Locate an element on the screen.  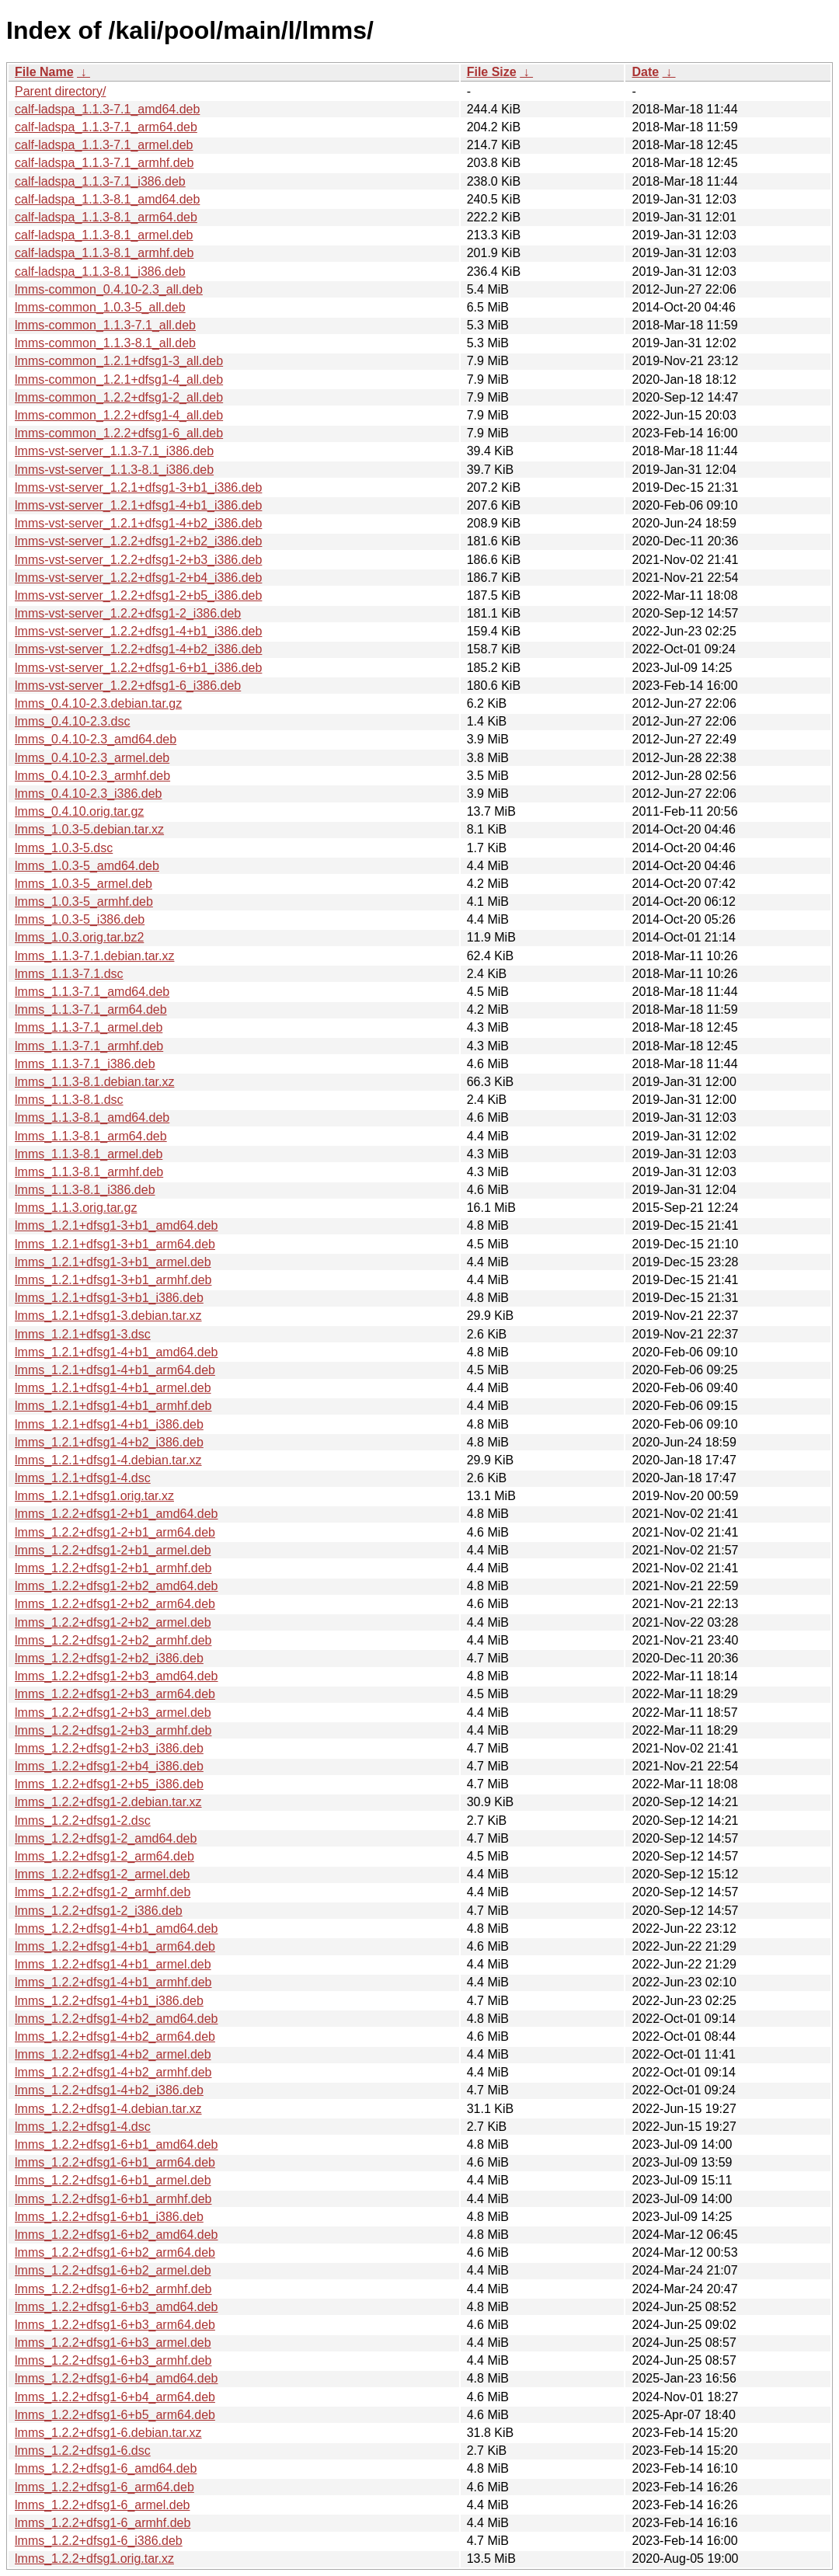
lmms_1.2.2+dfsg1.orig.tar.xz is located at coordinates (94, 2558).